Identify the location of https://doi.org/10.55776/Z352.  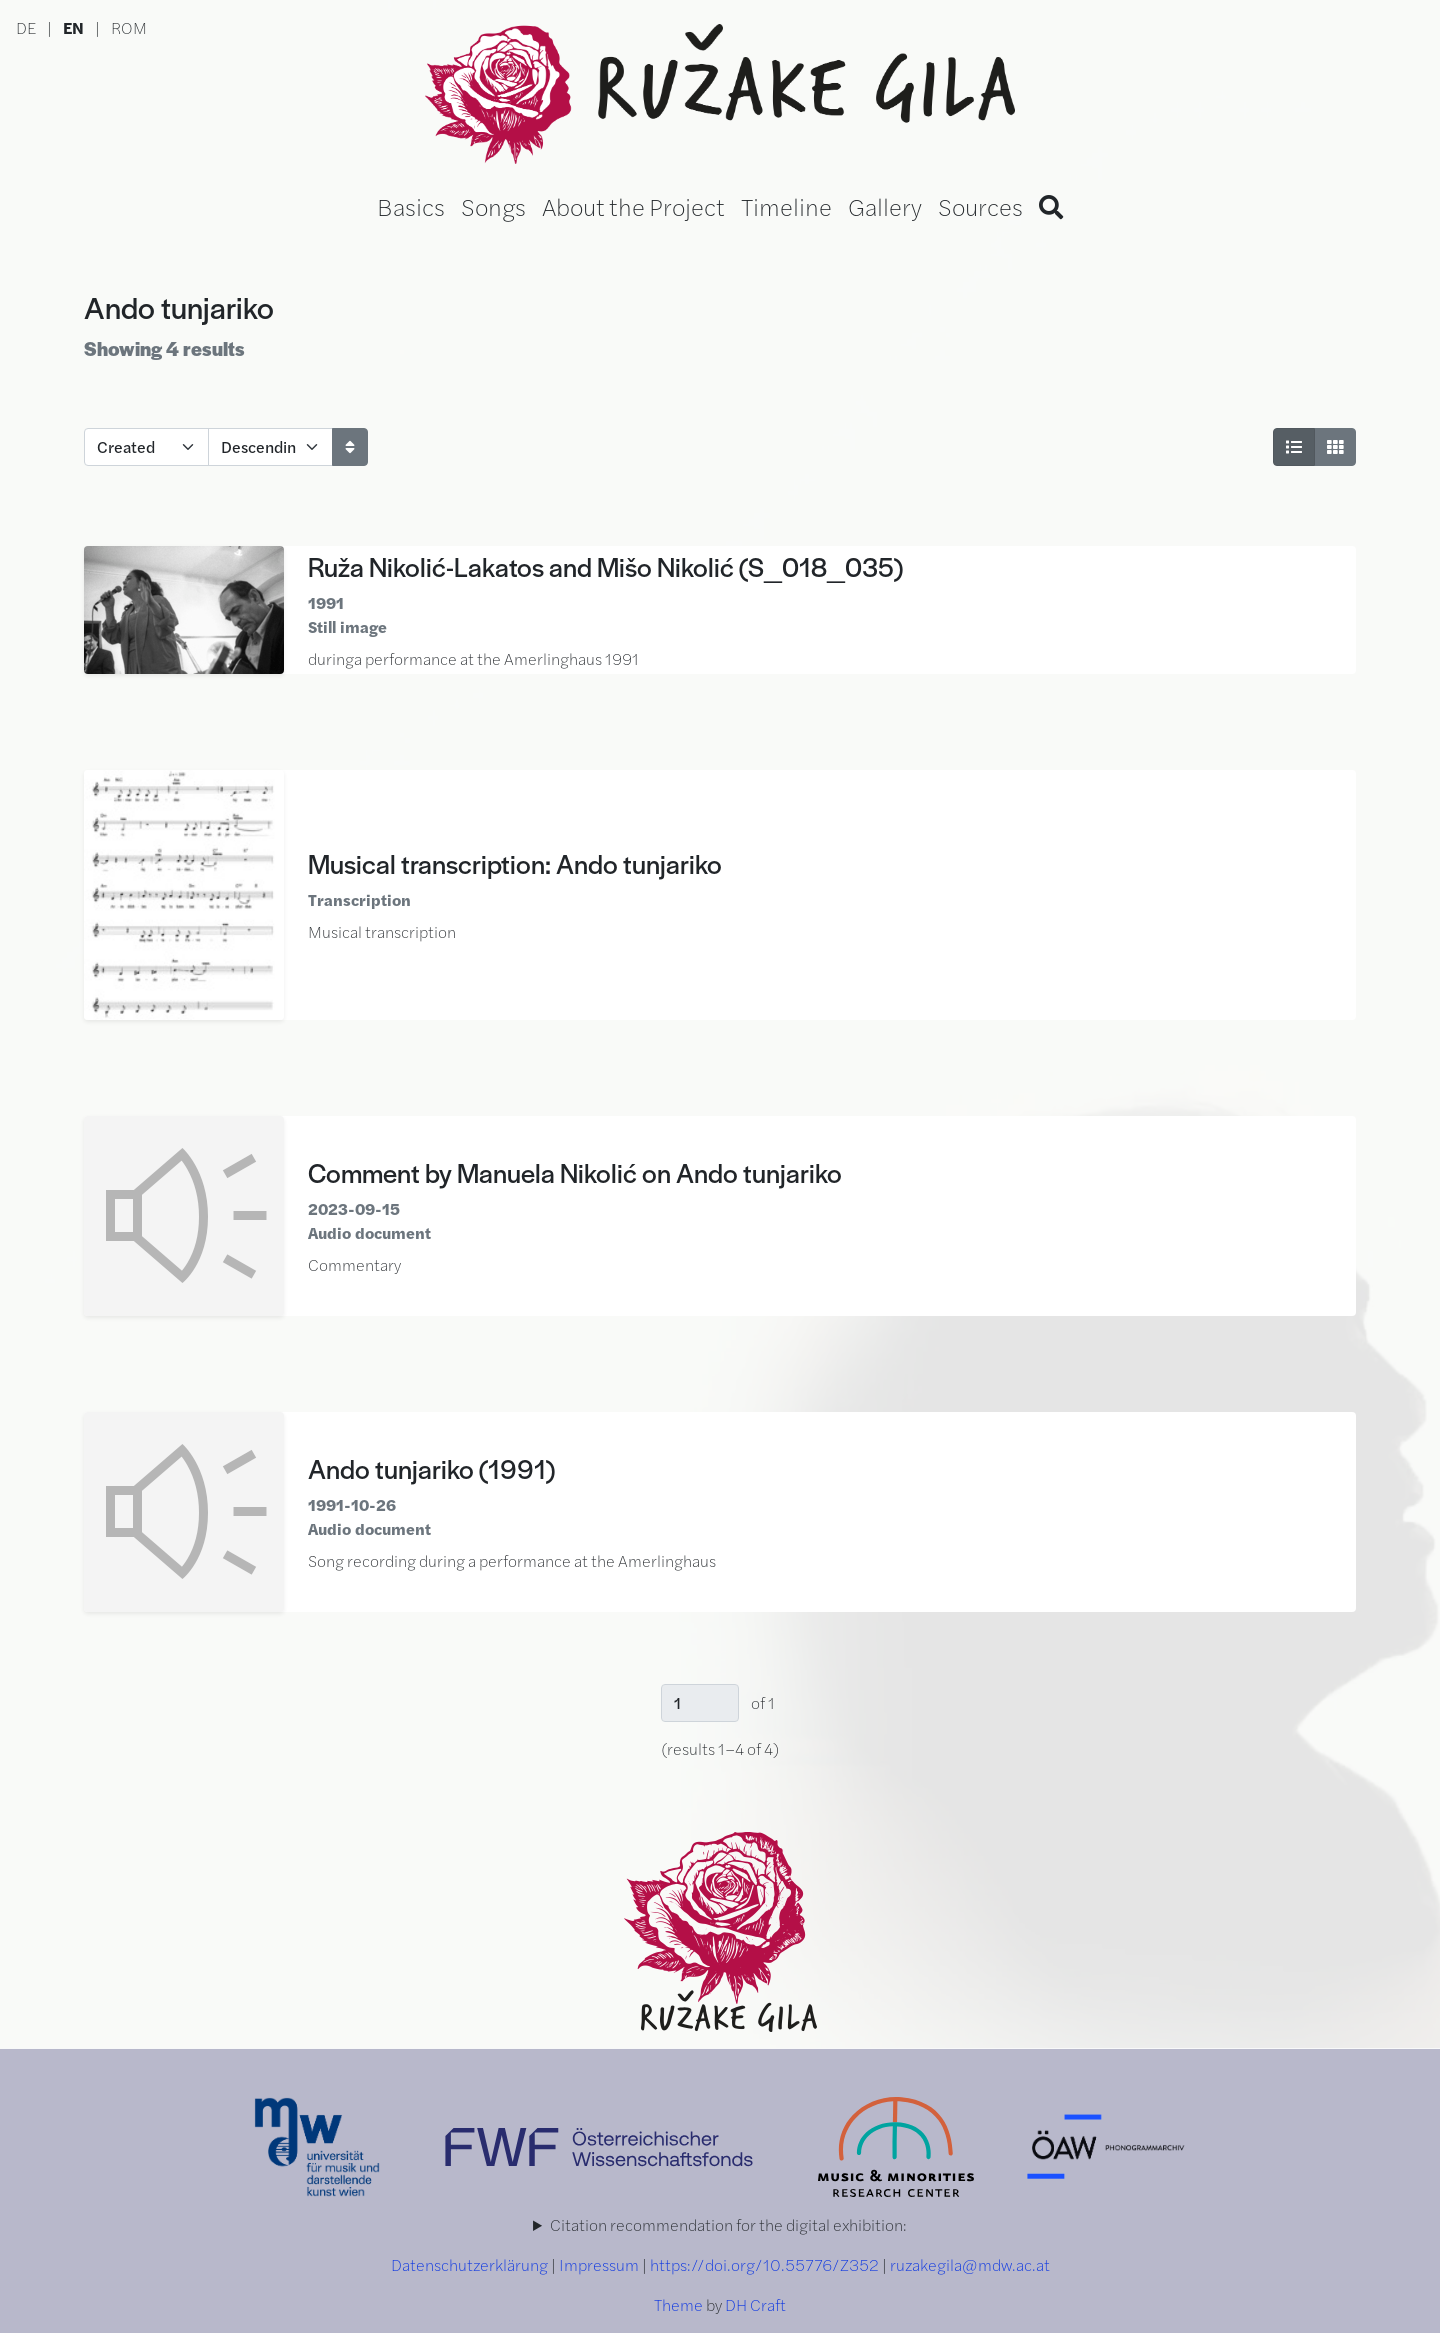
(764, 2264).